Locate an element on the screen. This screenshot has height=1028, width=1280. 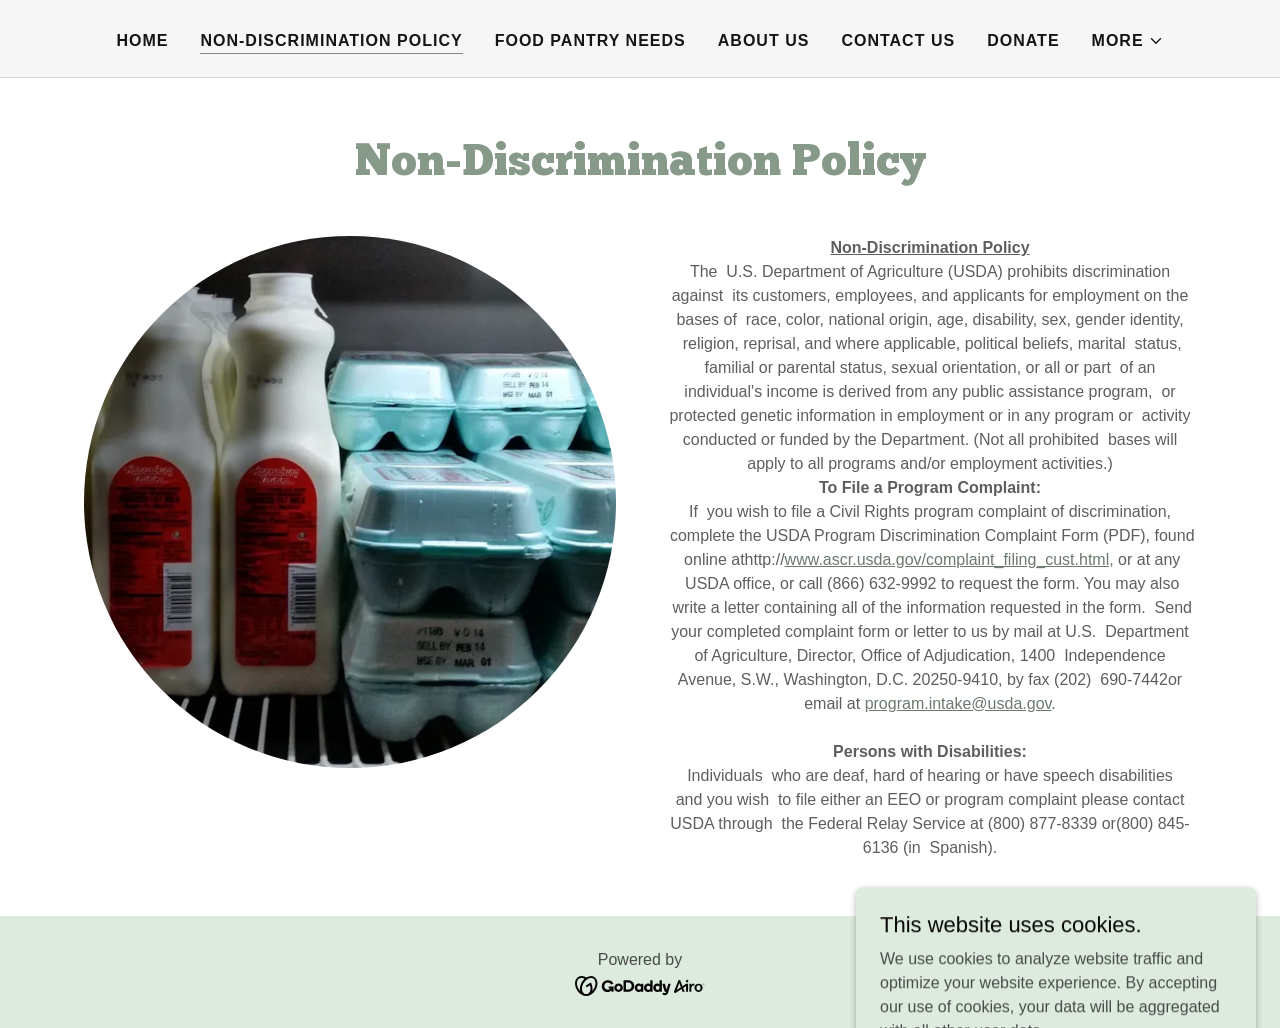
program.intake@usda.gov is located at coordinates (958, 703).